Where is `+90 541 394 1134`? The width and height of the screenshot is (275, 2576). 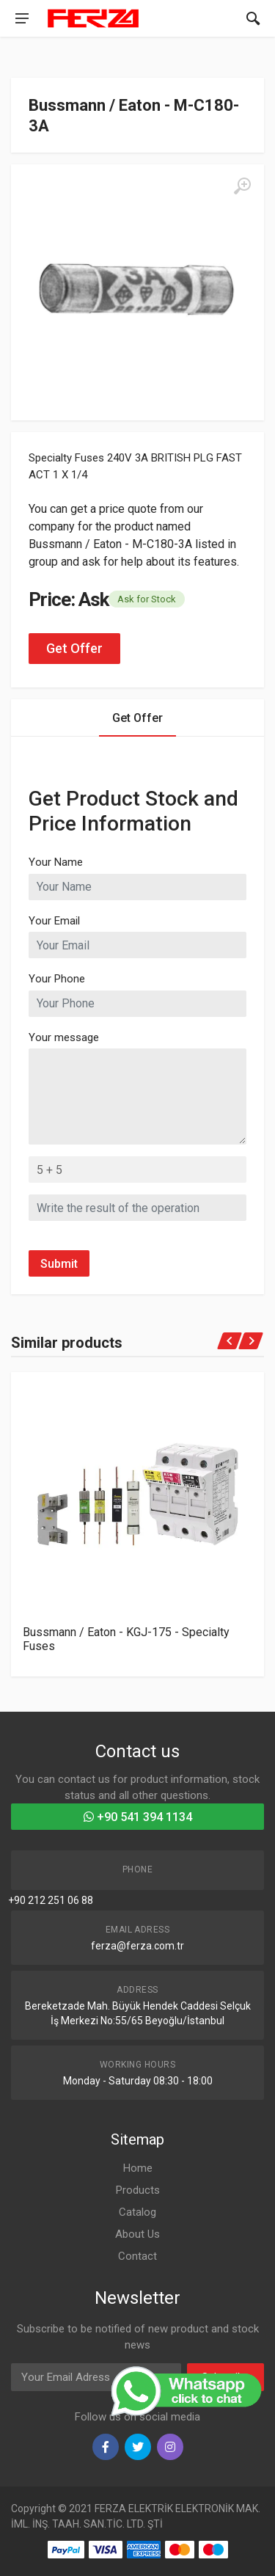 +90 541 394 1134 is located at coordinates (138, 1817).